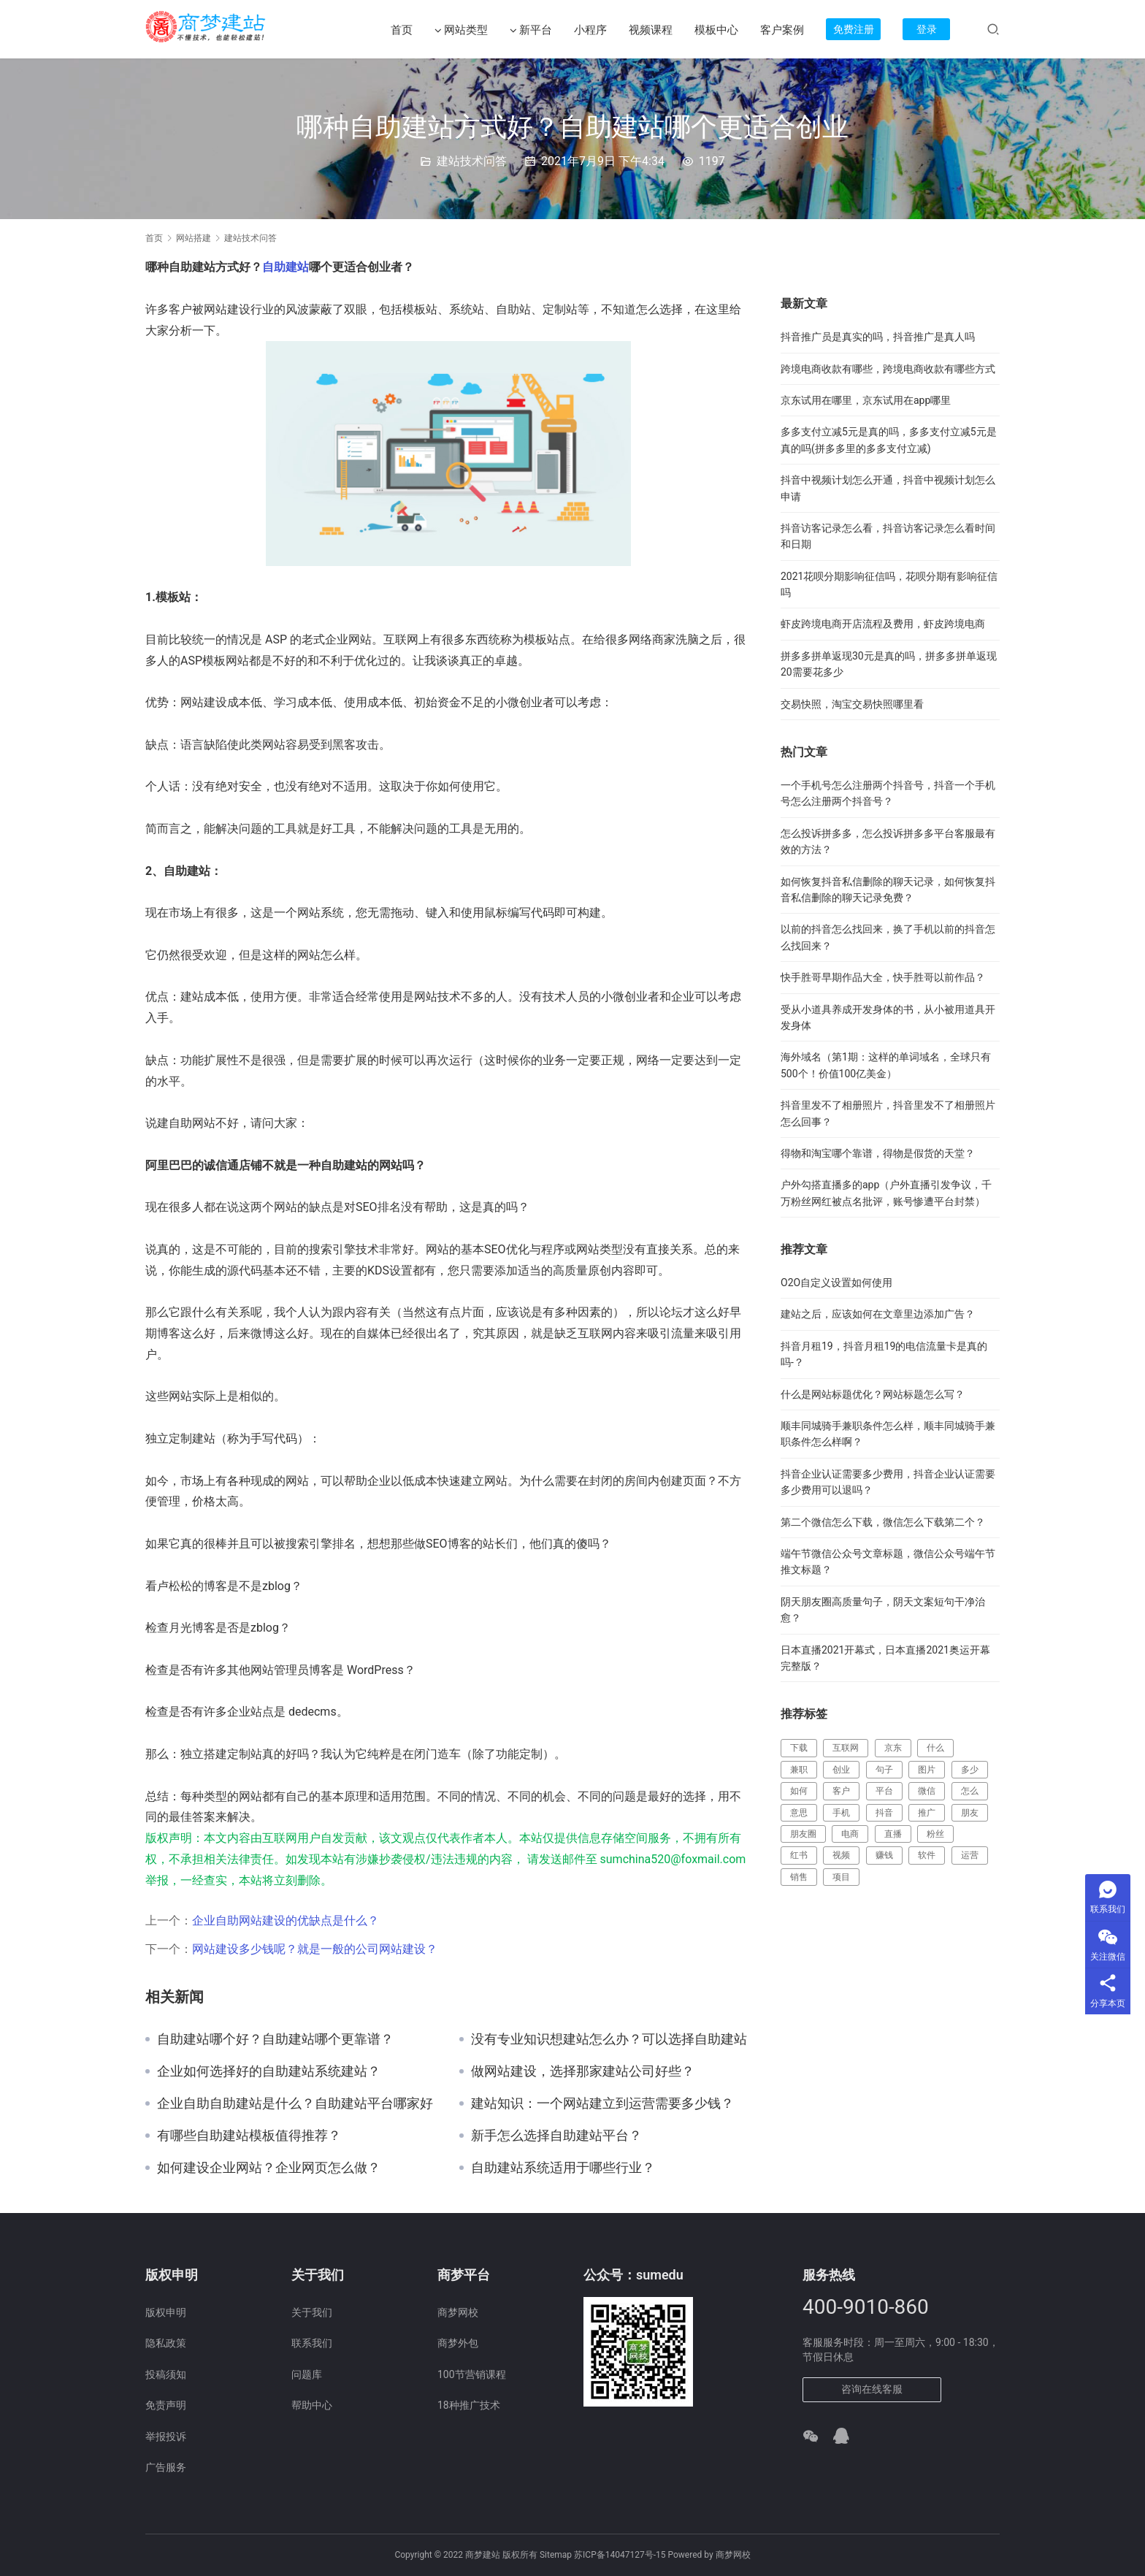  I want to click on 视频课程, so click(651, 30).